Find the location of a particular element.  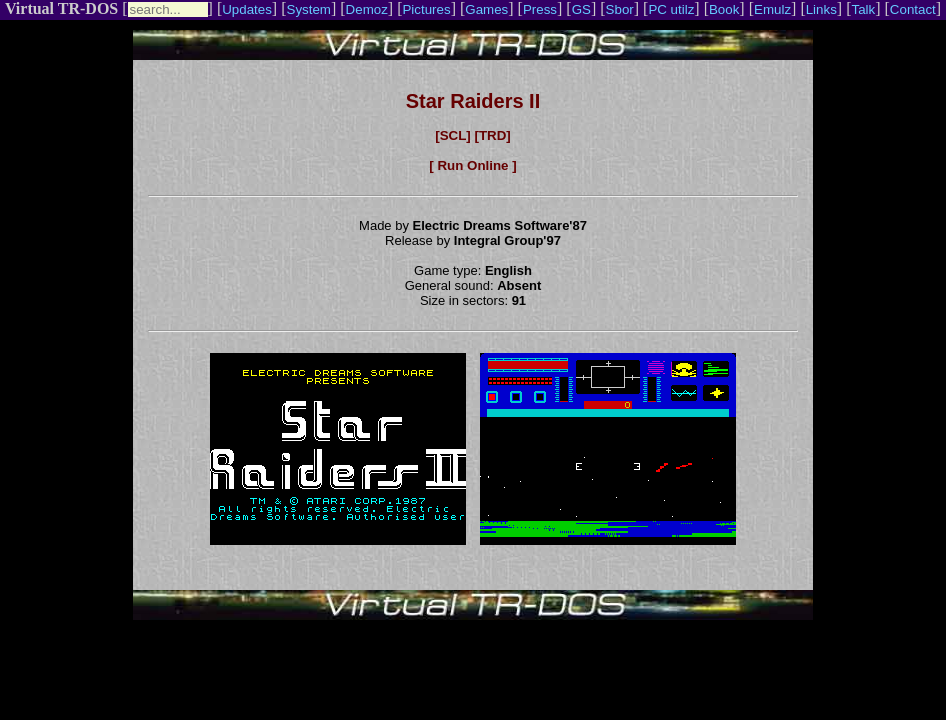

Updates is located at coordinates (247, 9).